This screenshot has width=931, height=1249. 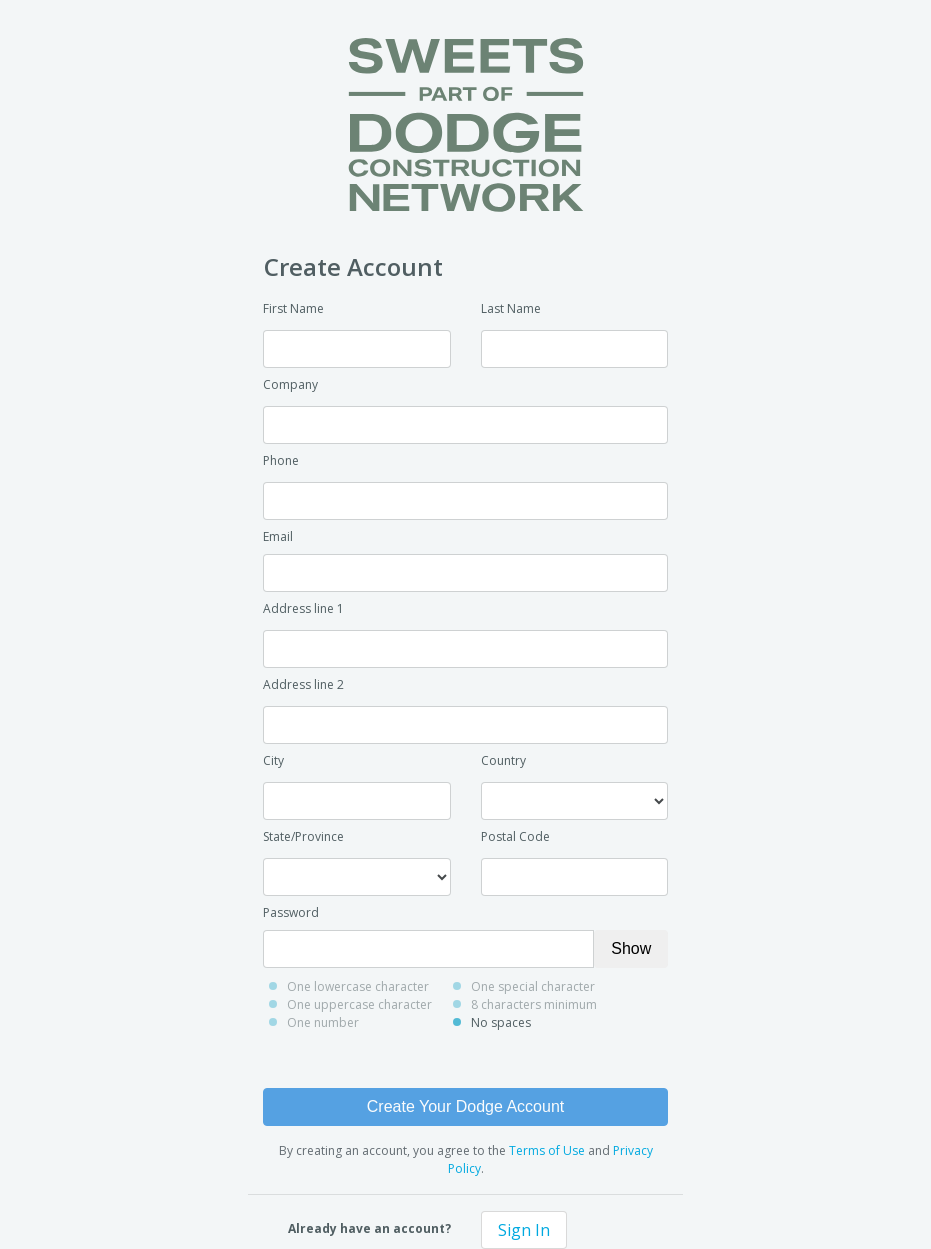 I want to click on Country, so click(x=503, y=760).